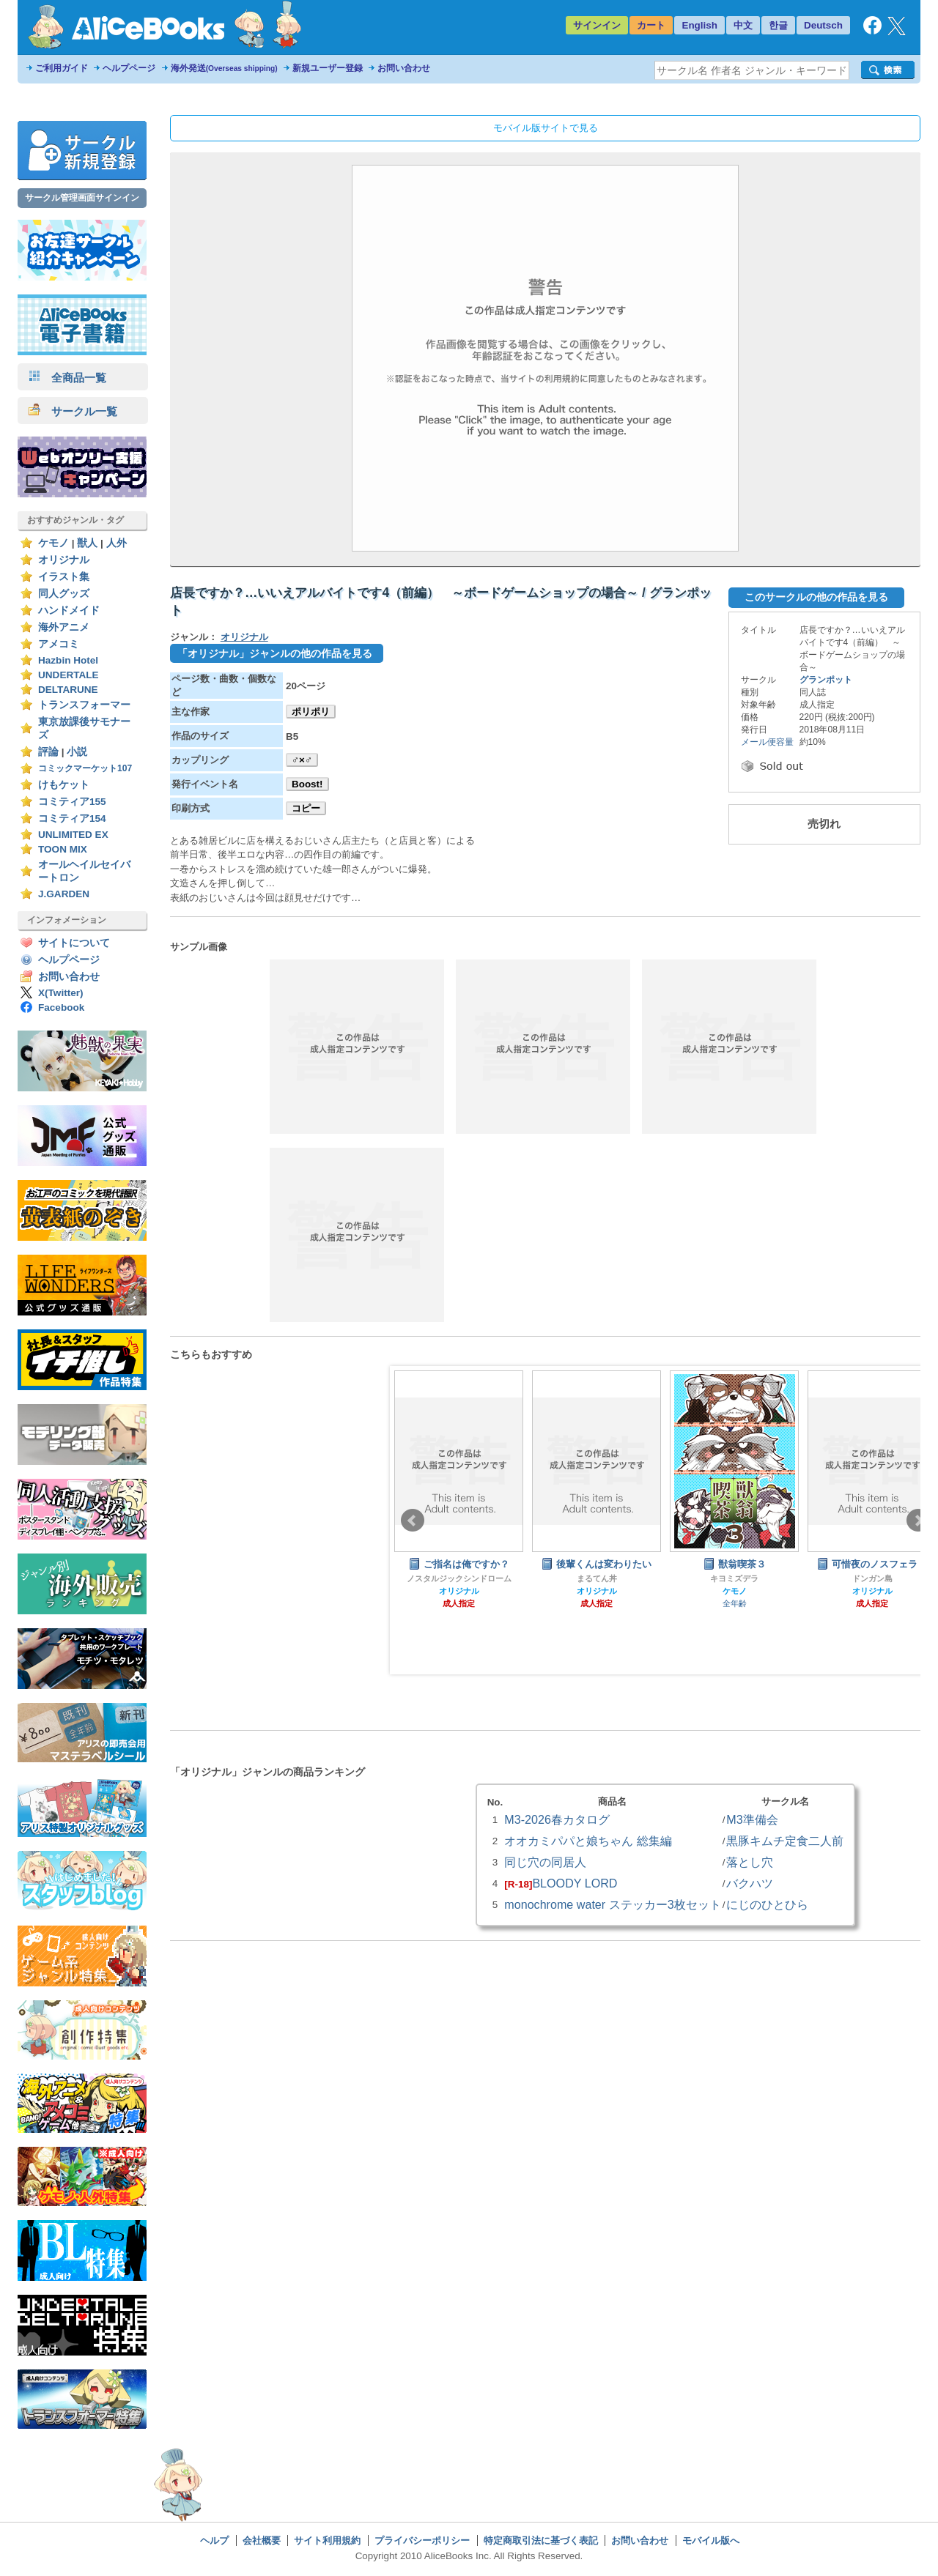 Image resolution: width=938 pixels, height=2576 pixels. Describe the element at coordinates (749, 1883) in the screenshot. I see `バクハツ` at that location.